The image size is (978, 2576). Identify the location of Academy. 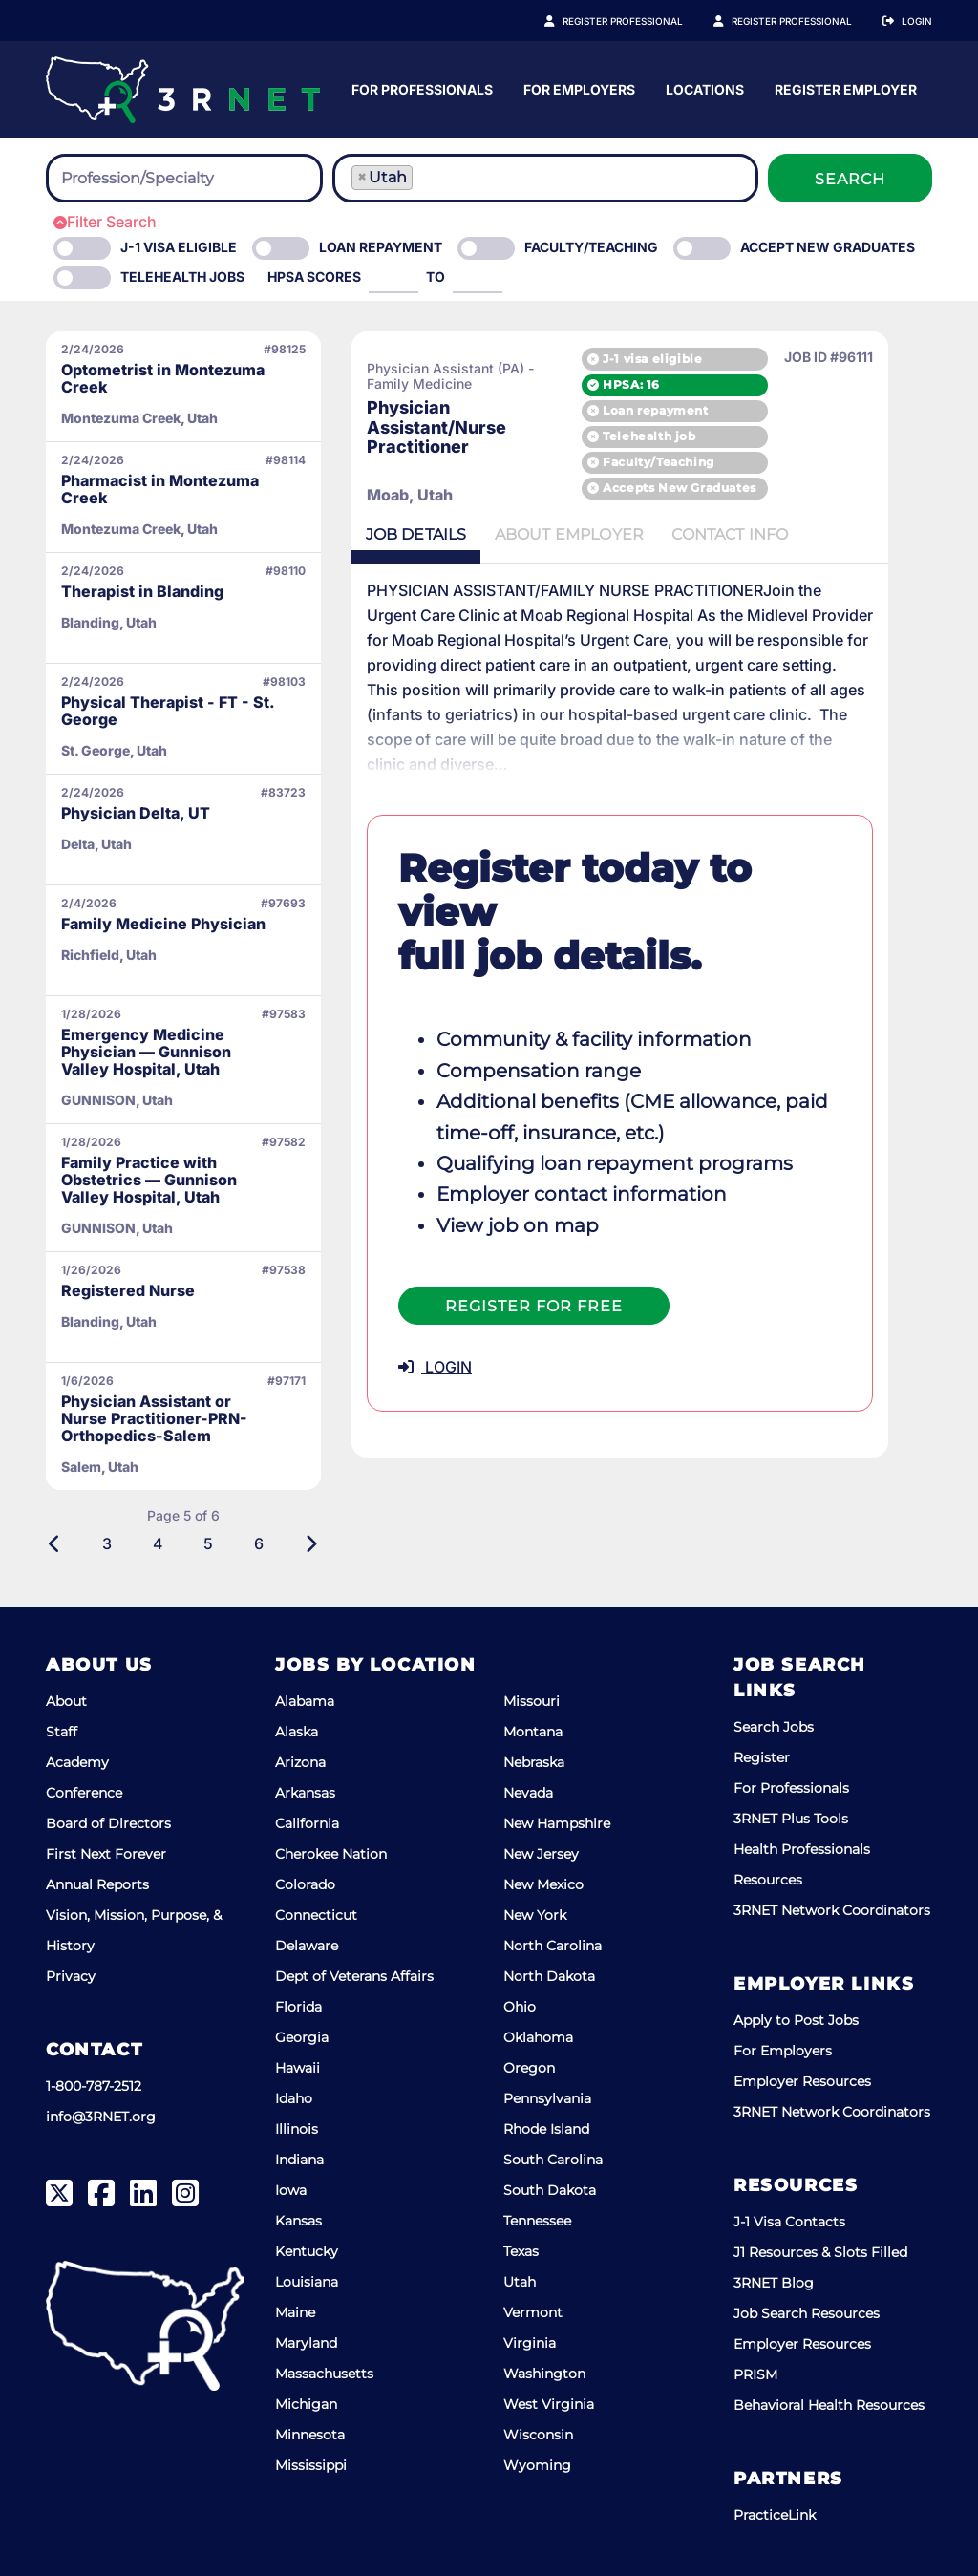
(77, 1762).